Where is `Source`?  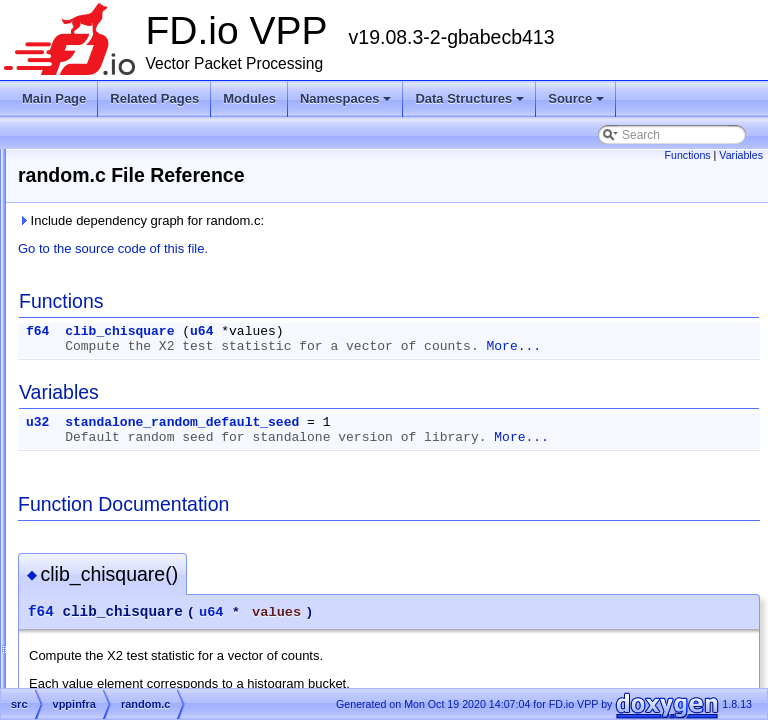
Source is located at coordinates (577, 104).